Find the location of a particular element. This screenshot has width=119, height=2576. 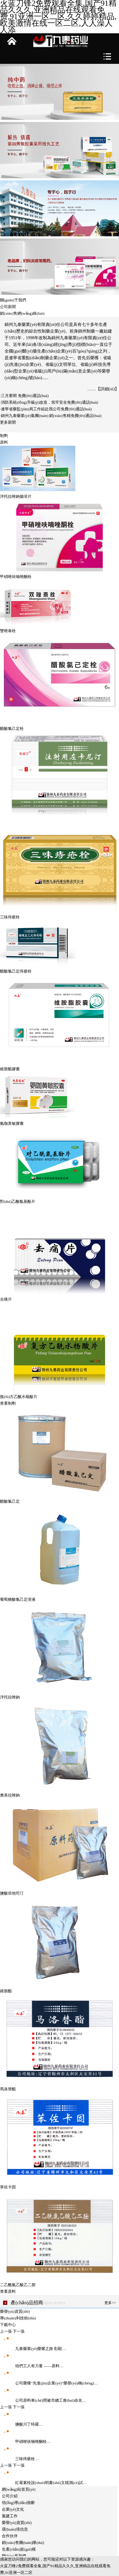

更多>> is located at coordinates (110, 2303).